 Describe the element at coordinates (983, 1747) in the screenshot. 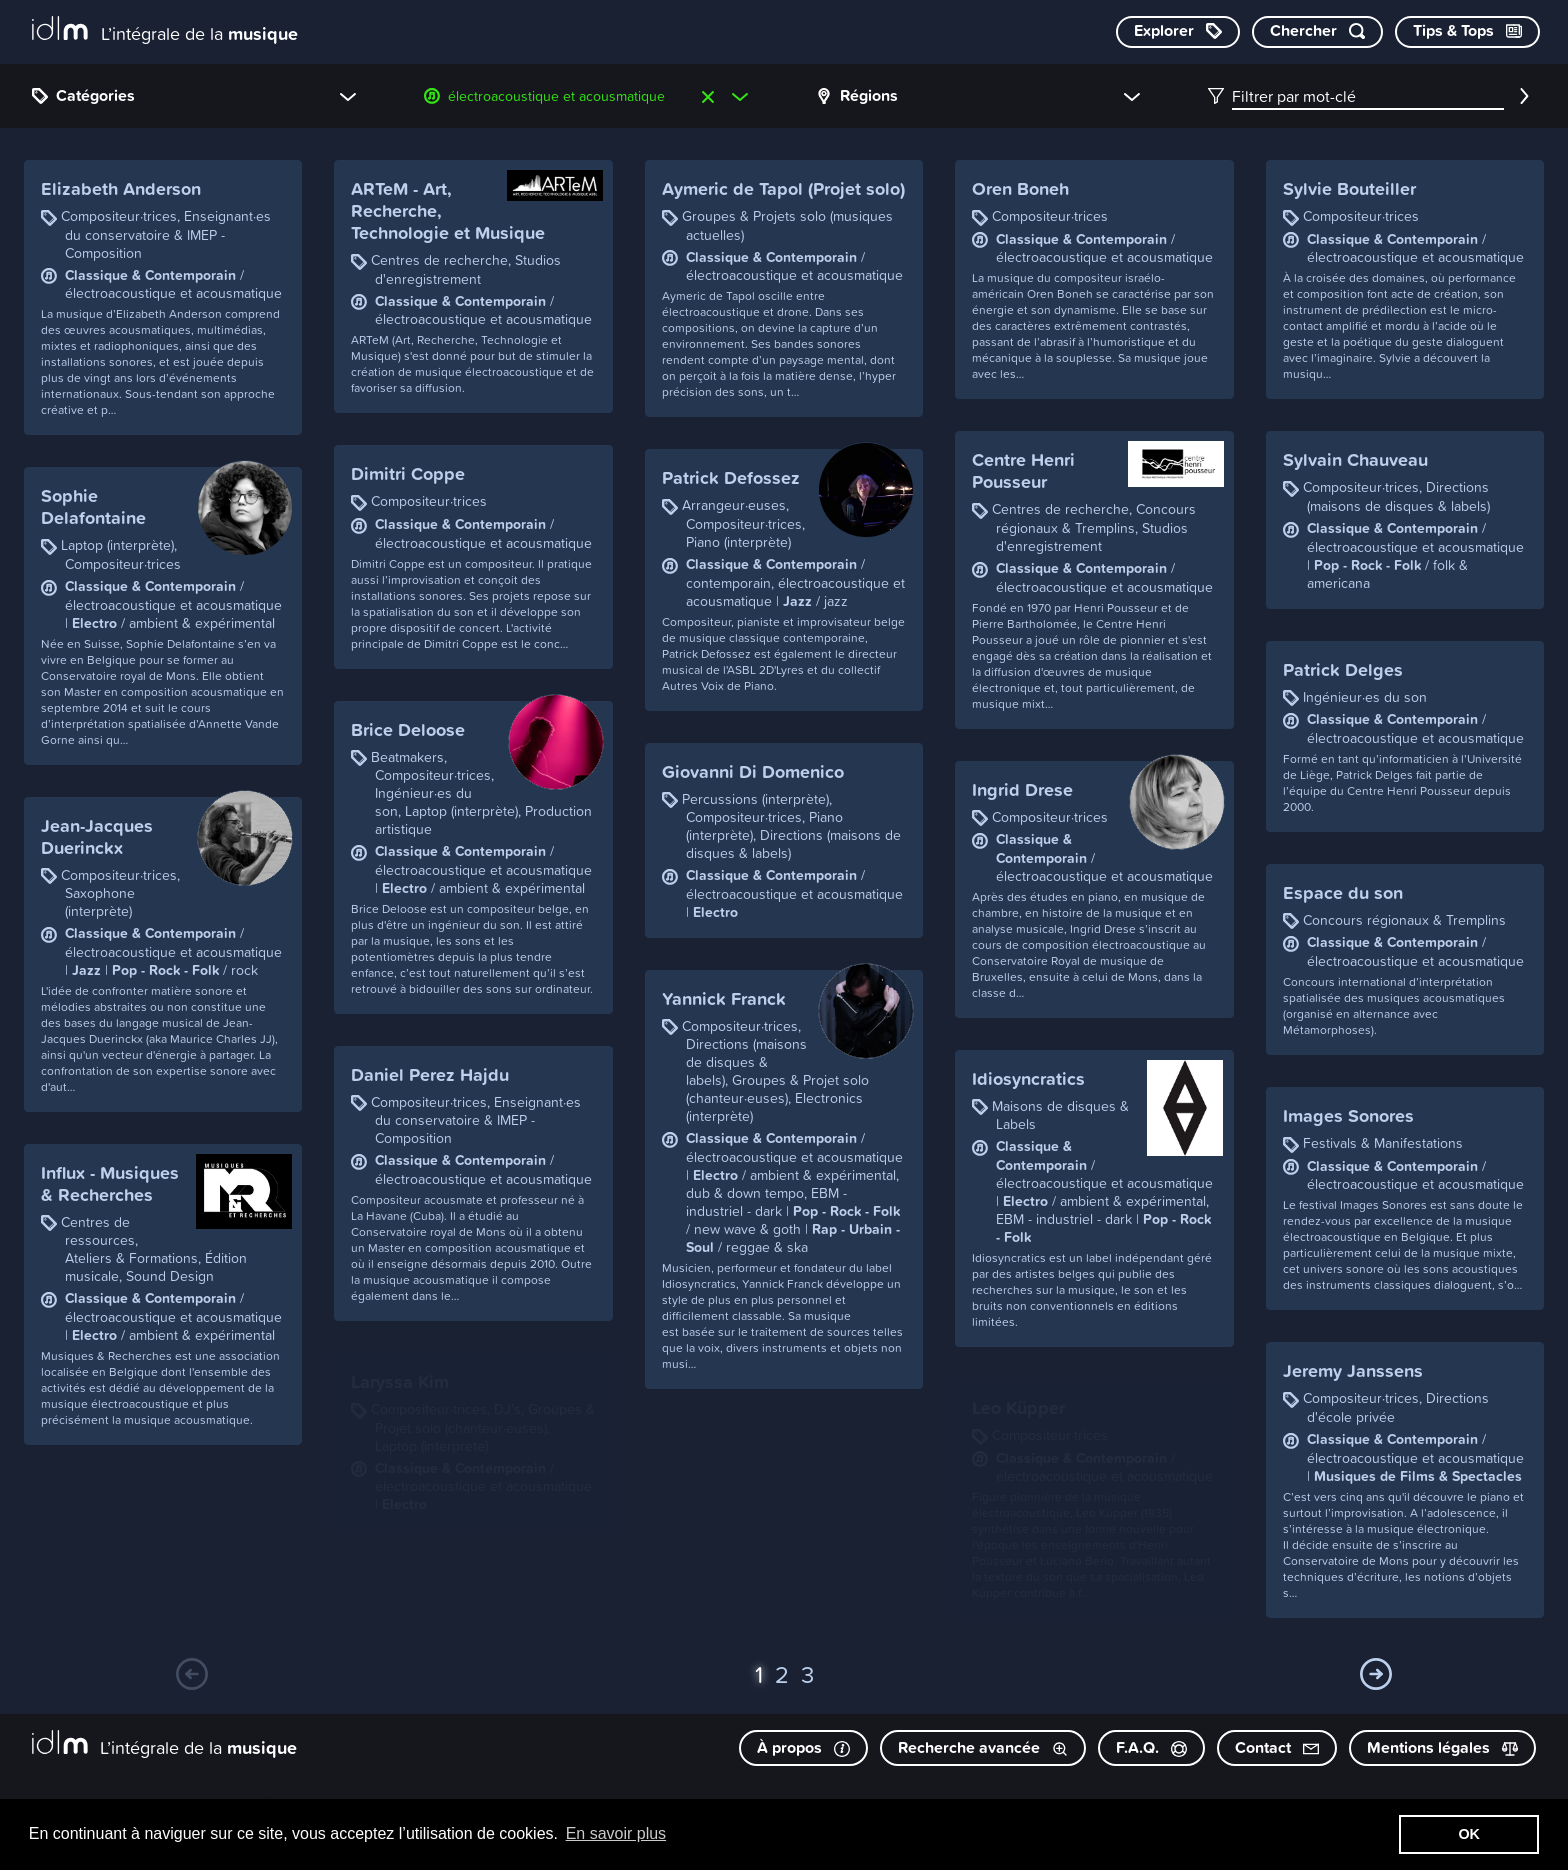

I see `Recherche avancée` at that location.